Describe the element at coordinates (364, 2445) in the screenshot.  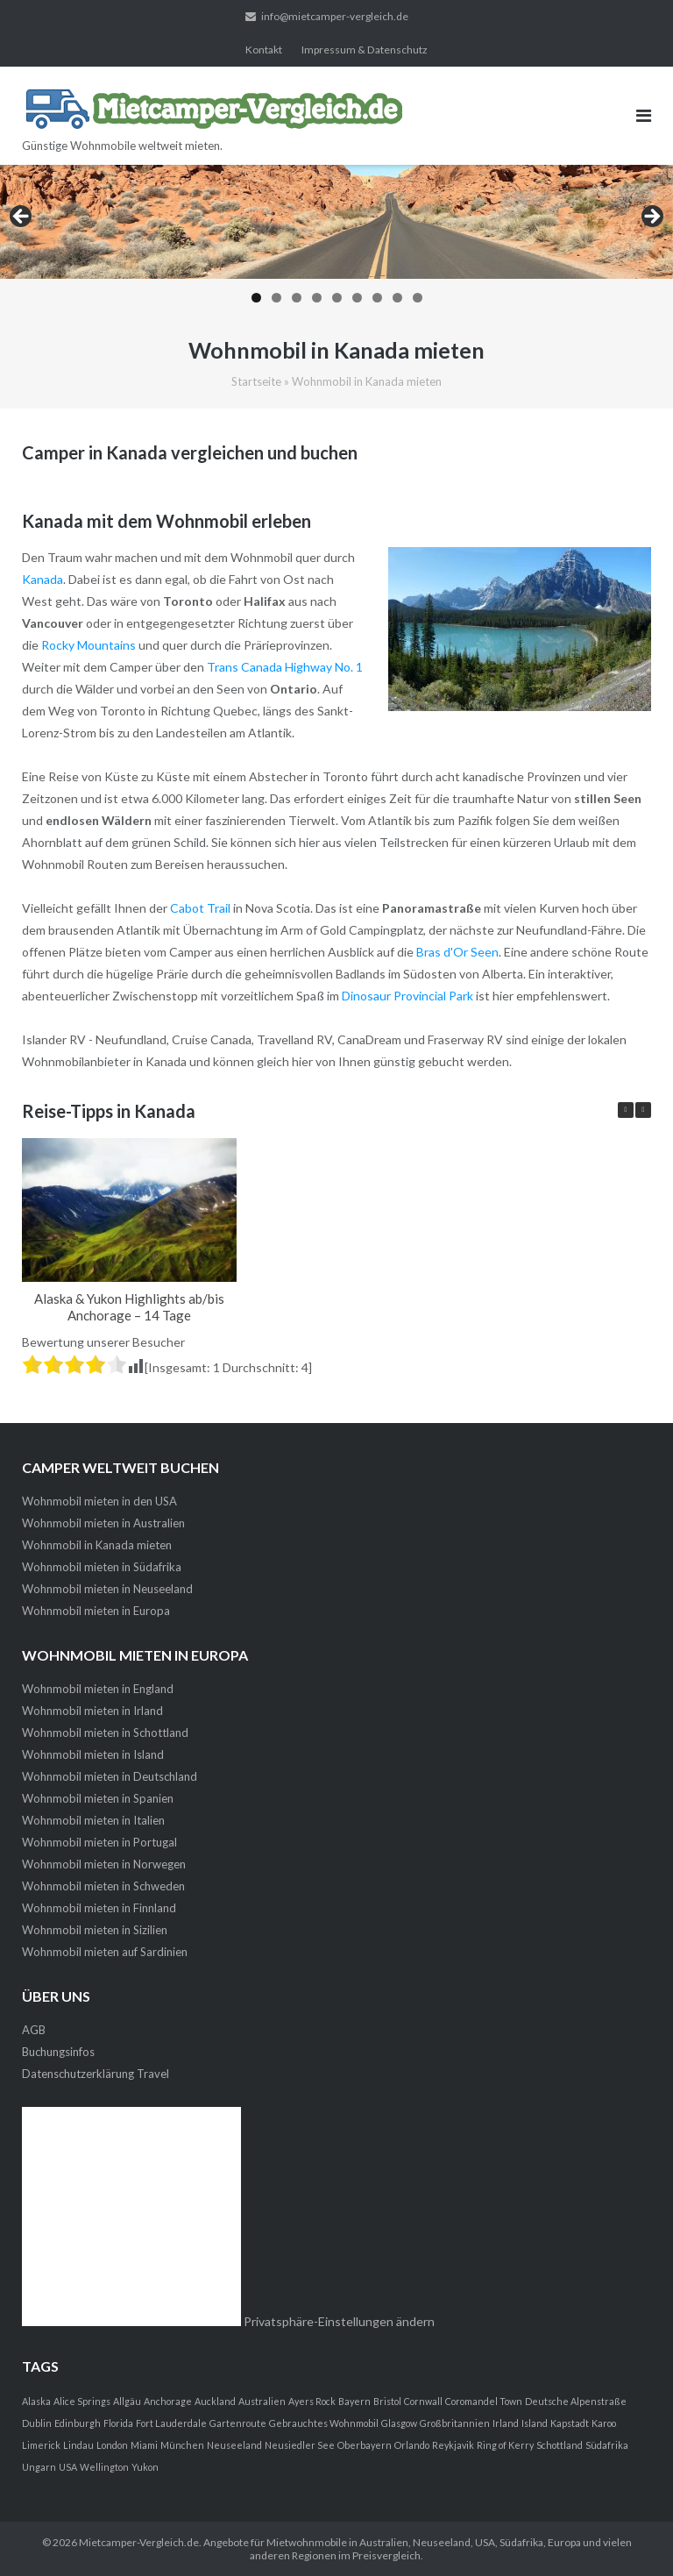
I see `Oberbayern [Oberbayern (1 Eintrag)]` at that location.